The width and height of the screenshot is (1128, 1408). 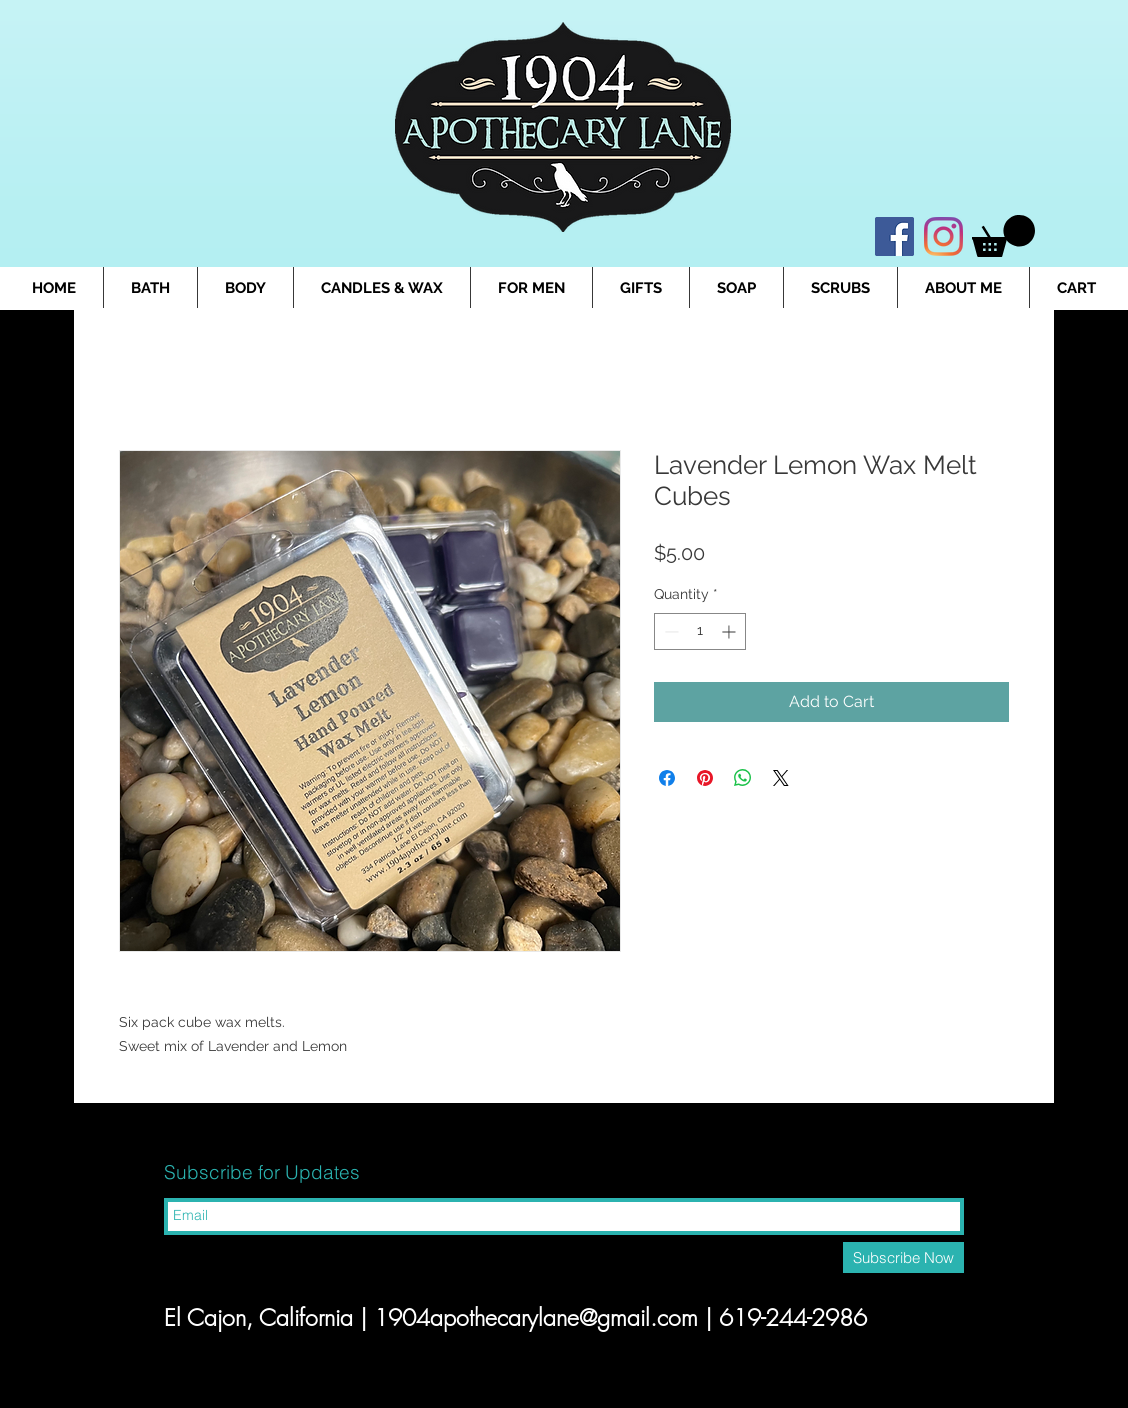 What do you see at coordinates (1003, 236) in the screenshot?
I see `[button]` at bounding box center [1003, 236].